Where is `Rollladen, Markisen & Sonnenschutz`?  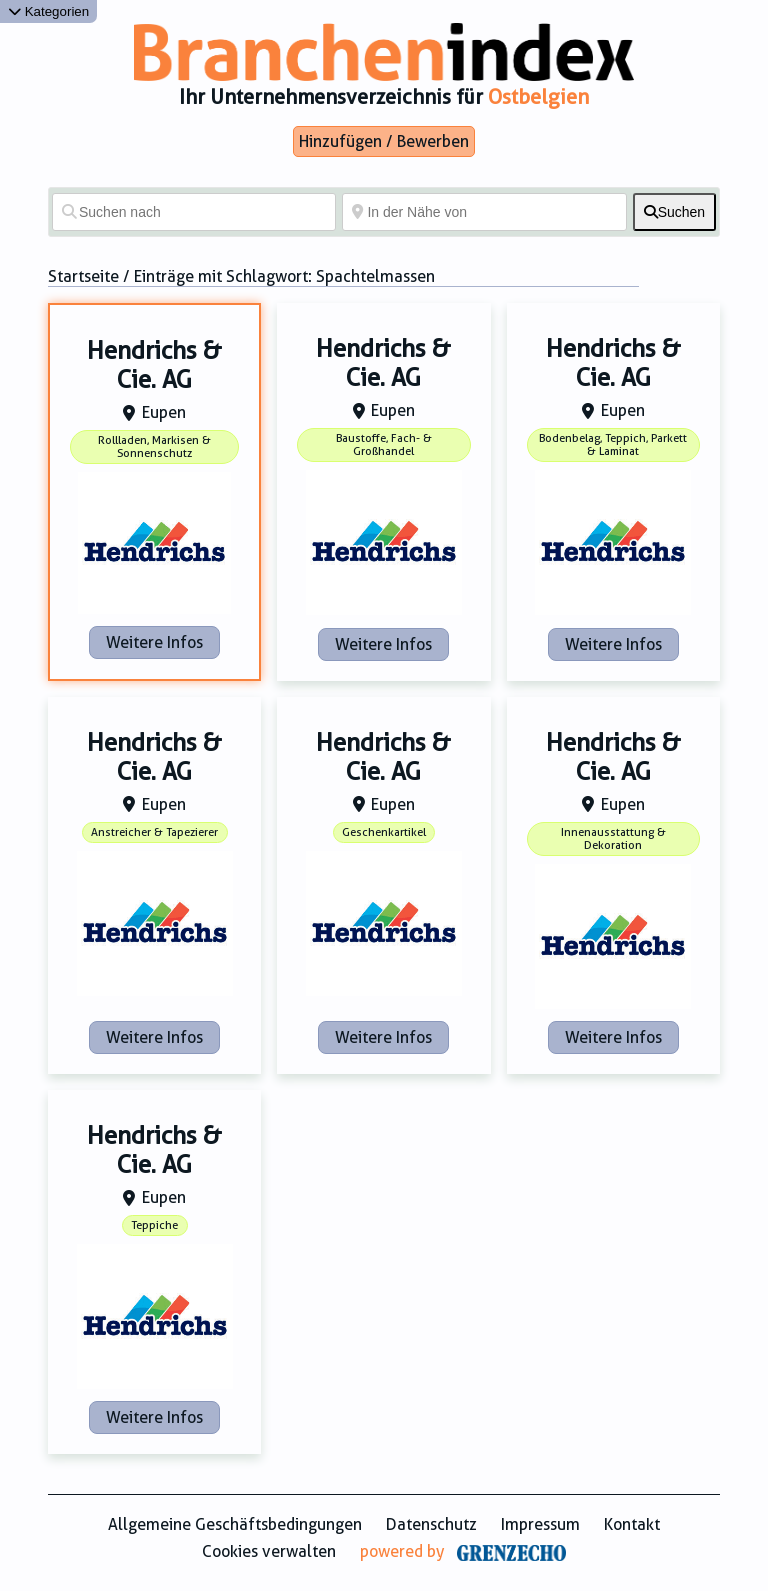 Rollladen, Markisen & Sonnenschutz is located at coordinates (154, 447).